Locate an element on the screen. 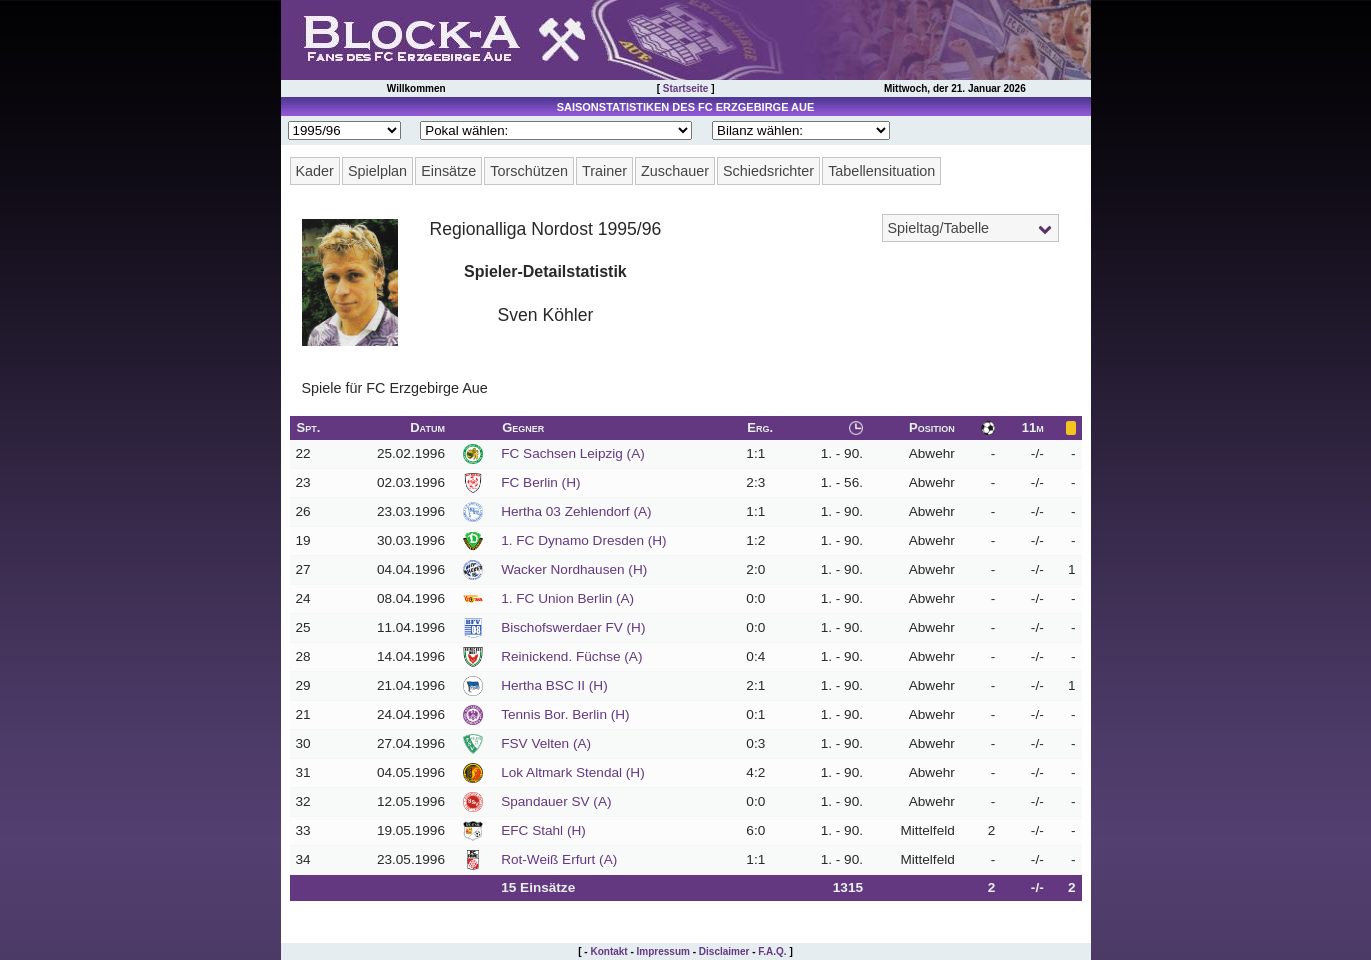 Image resolution: width=1371 pixels, height=960 pixels. F.A.Q. is located at coordinates (772, 951).